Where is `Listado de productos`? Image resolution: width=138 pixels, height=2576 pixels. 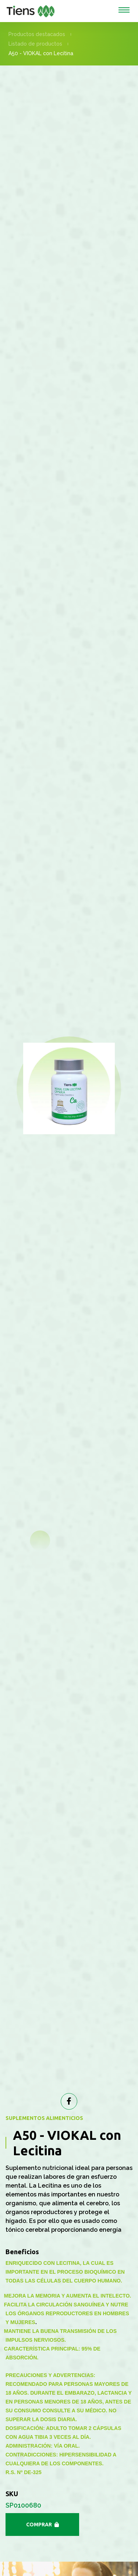 Listado de productos is located at coordinates (35, 44).